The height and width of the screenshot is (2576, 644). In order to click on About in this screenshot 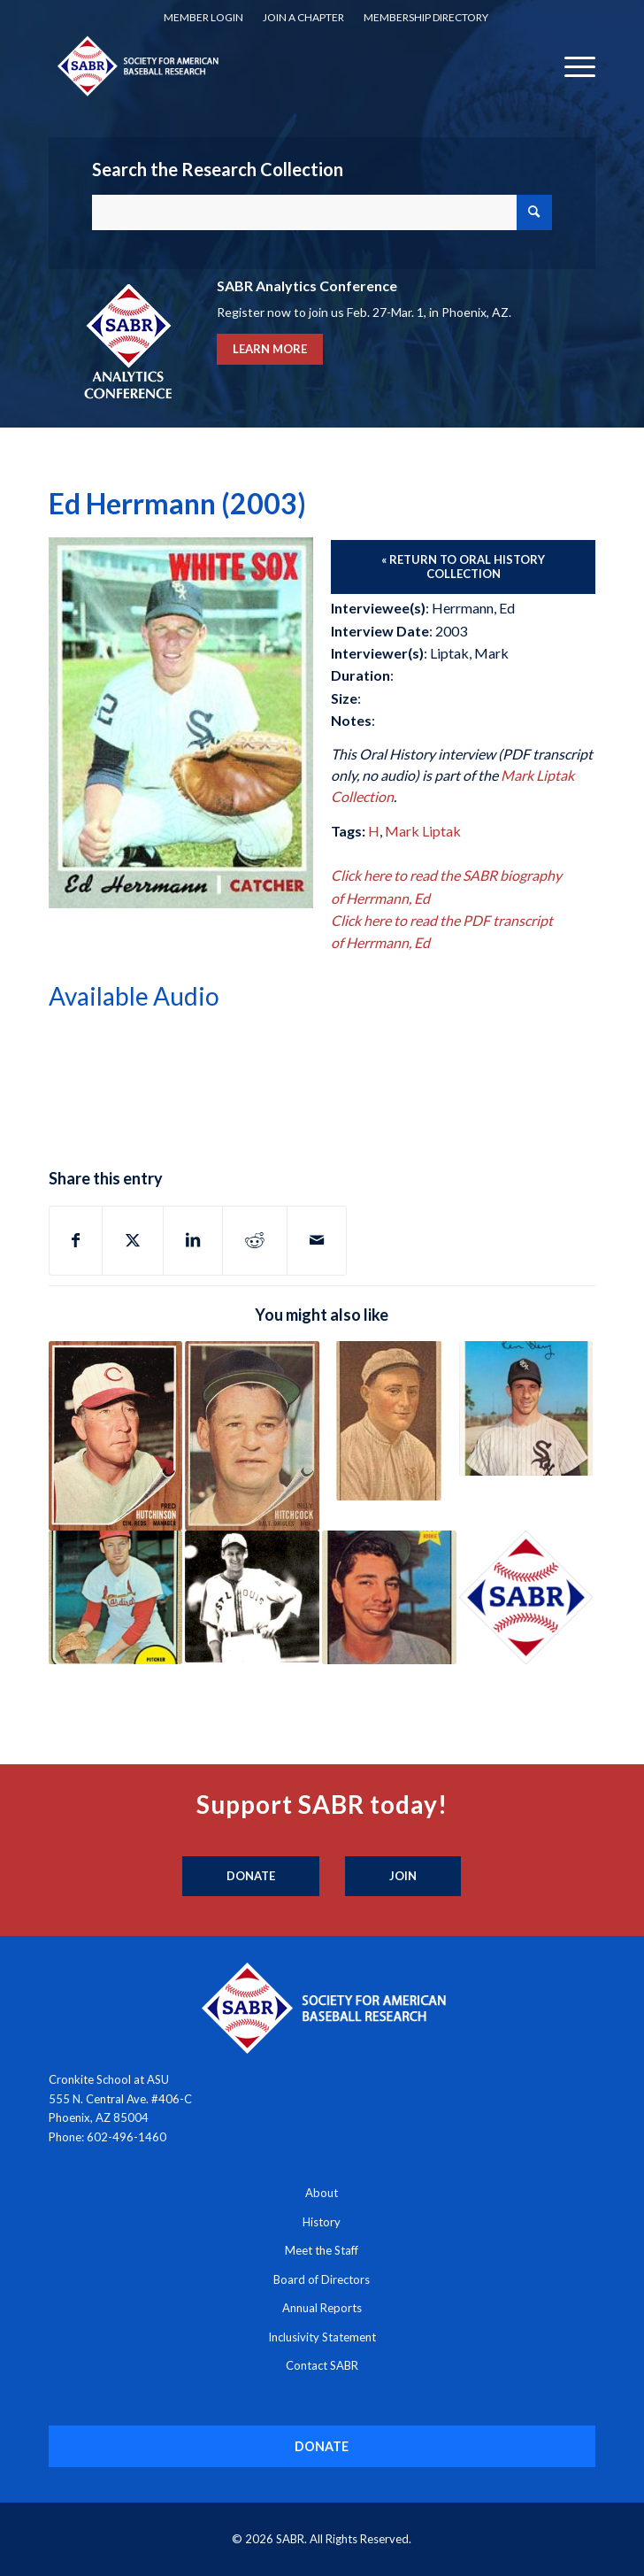, I will do `click(321, 2193)`.